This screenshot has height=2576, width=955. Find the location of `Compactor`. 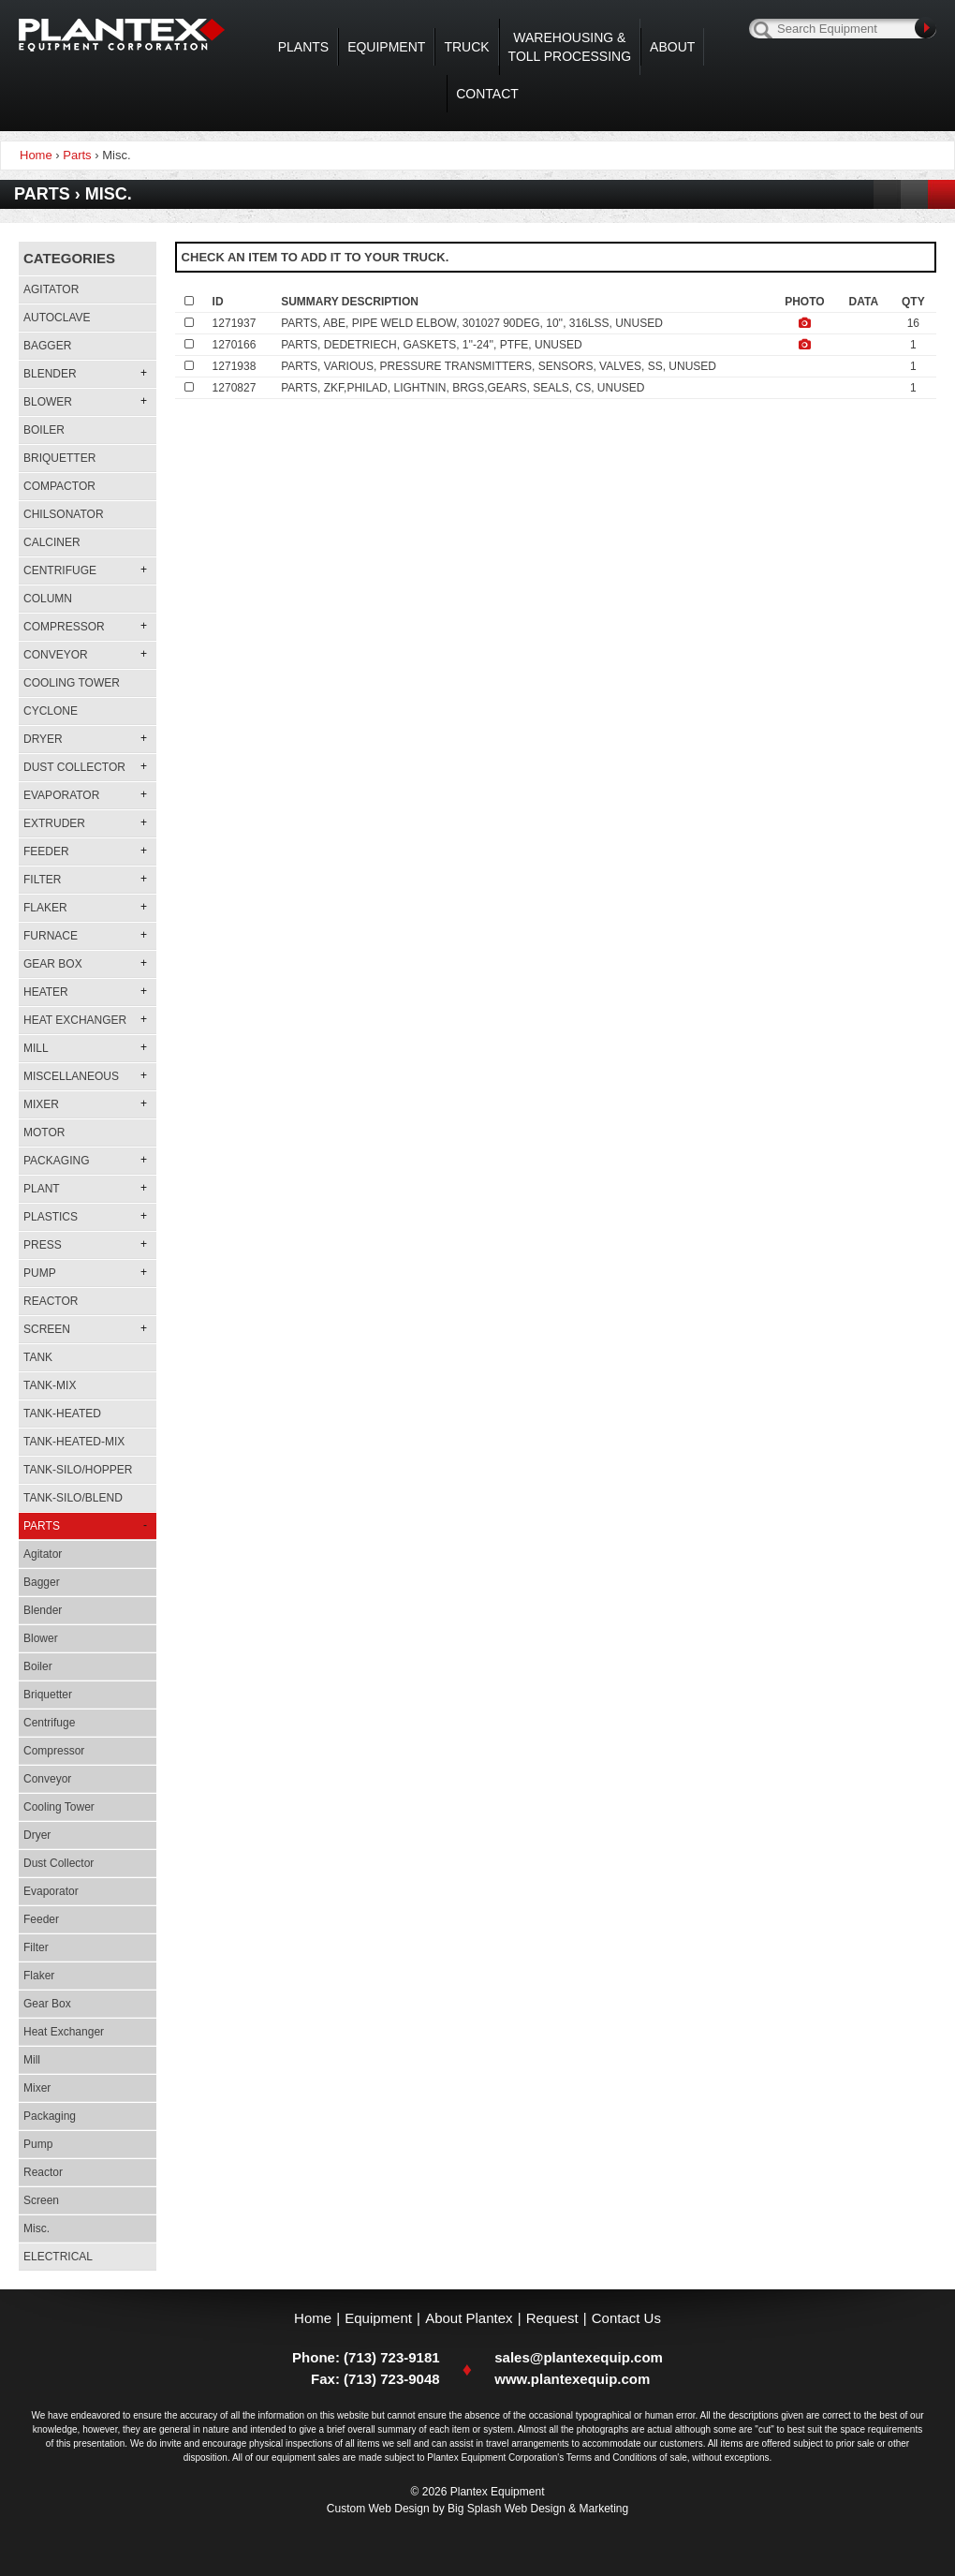

Compactor is located at coordinates (59, 486).